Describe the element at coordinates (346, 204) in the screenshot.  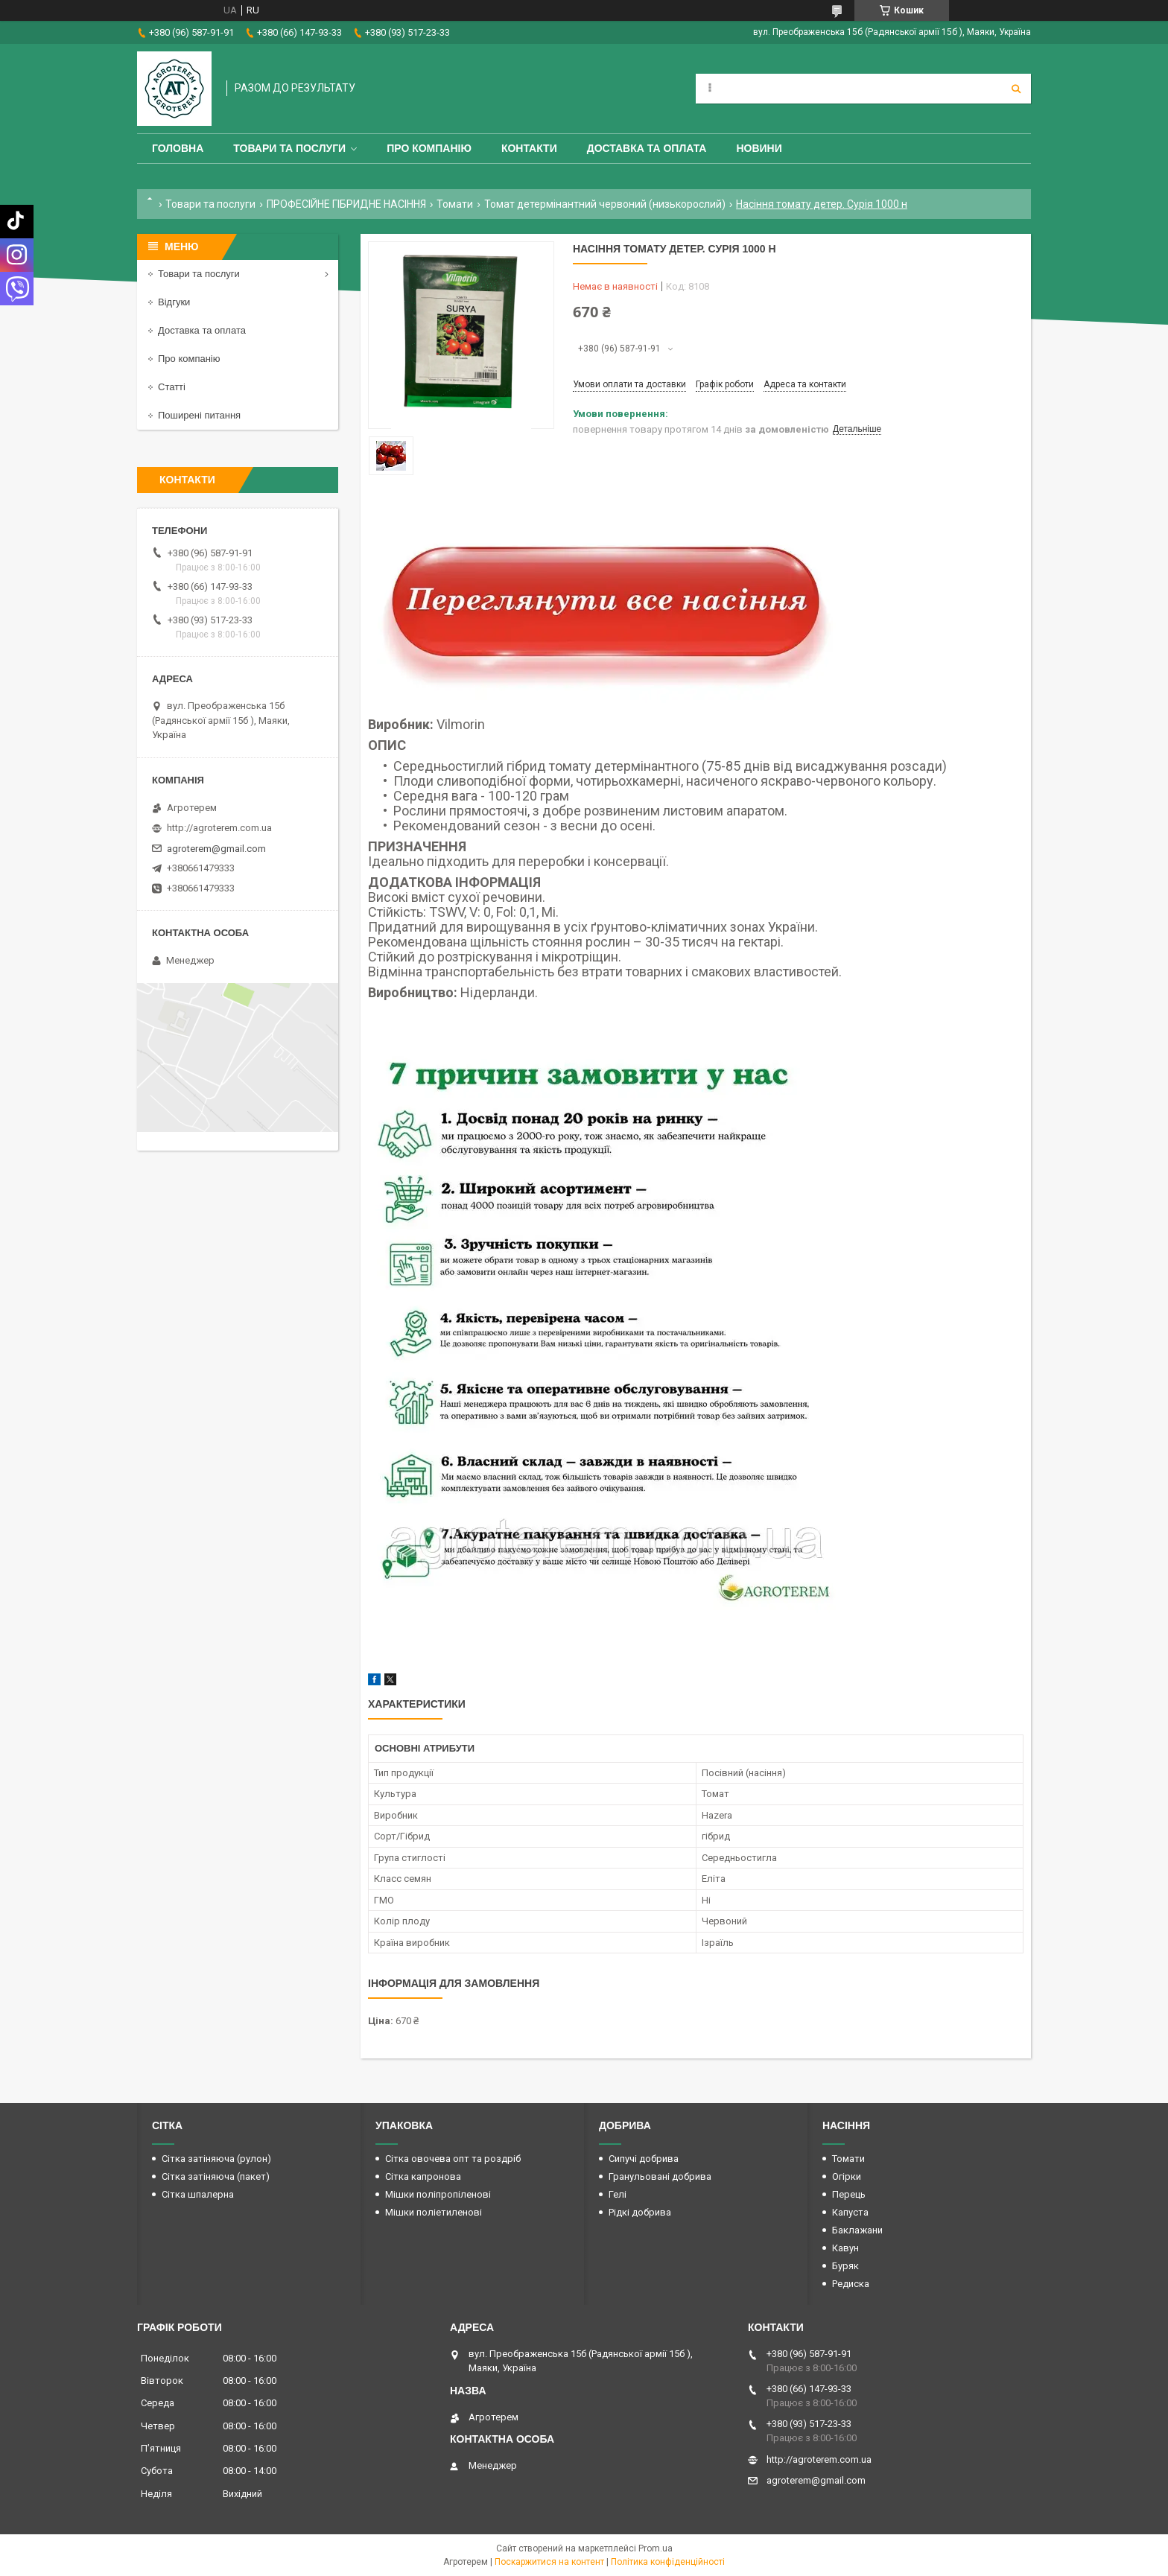
I see `ПРОФЕСІЙНЕ ГІБРИДНЕ НАСІННЯ` at that location.